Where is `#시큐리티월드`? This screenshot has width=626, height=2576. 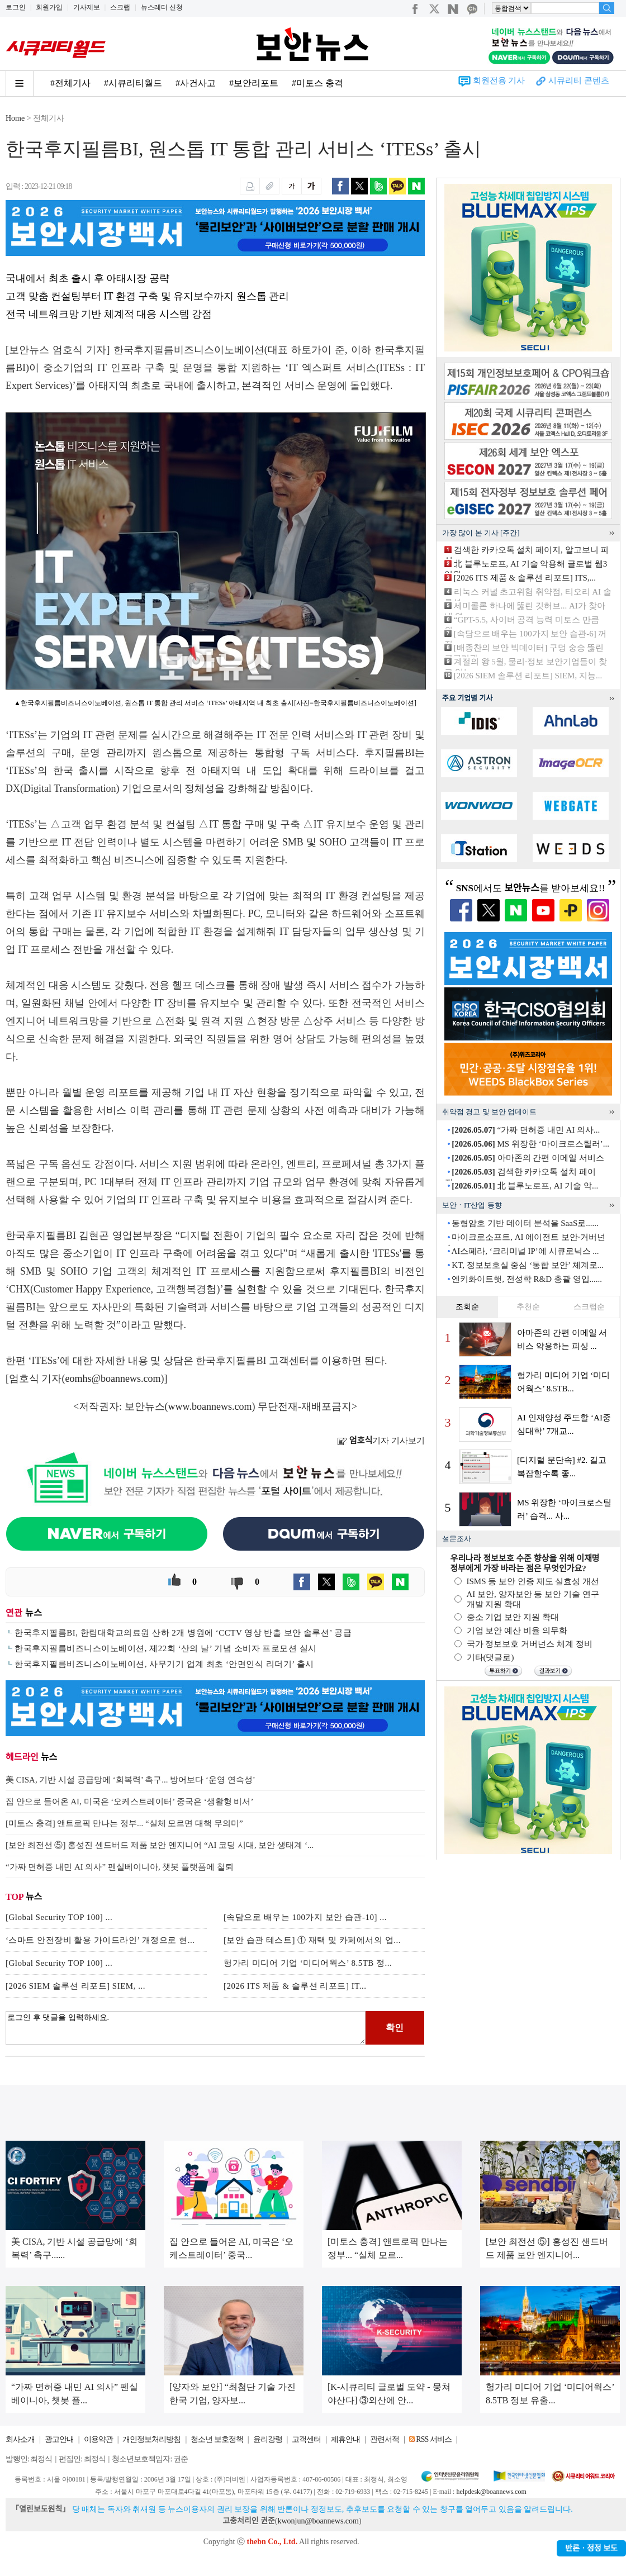 #시큐리티월드 is located at coordinates (133, 83).